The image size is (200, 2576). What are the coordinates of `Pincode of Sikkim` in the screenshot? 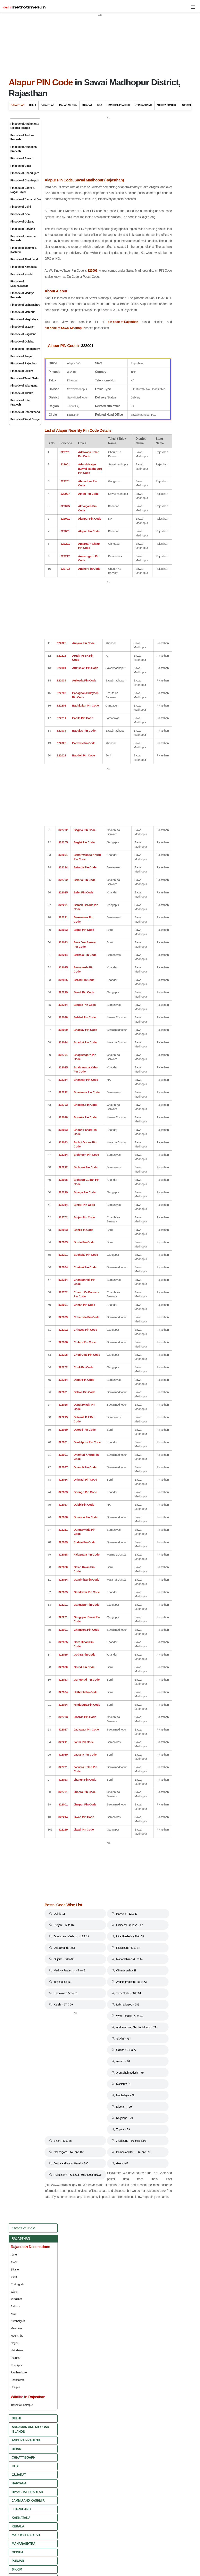 It's located at (21, 370).